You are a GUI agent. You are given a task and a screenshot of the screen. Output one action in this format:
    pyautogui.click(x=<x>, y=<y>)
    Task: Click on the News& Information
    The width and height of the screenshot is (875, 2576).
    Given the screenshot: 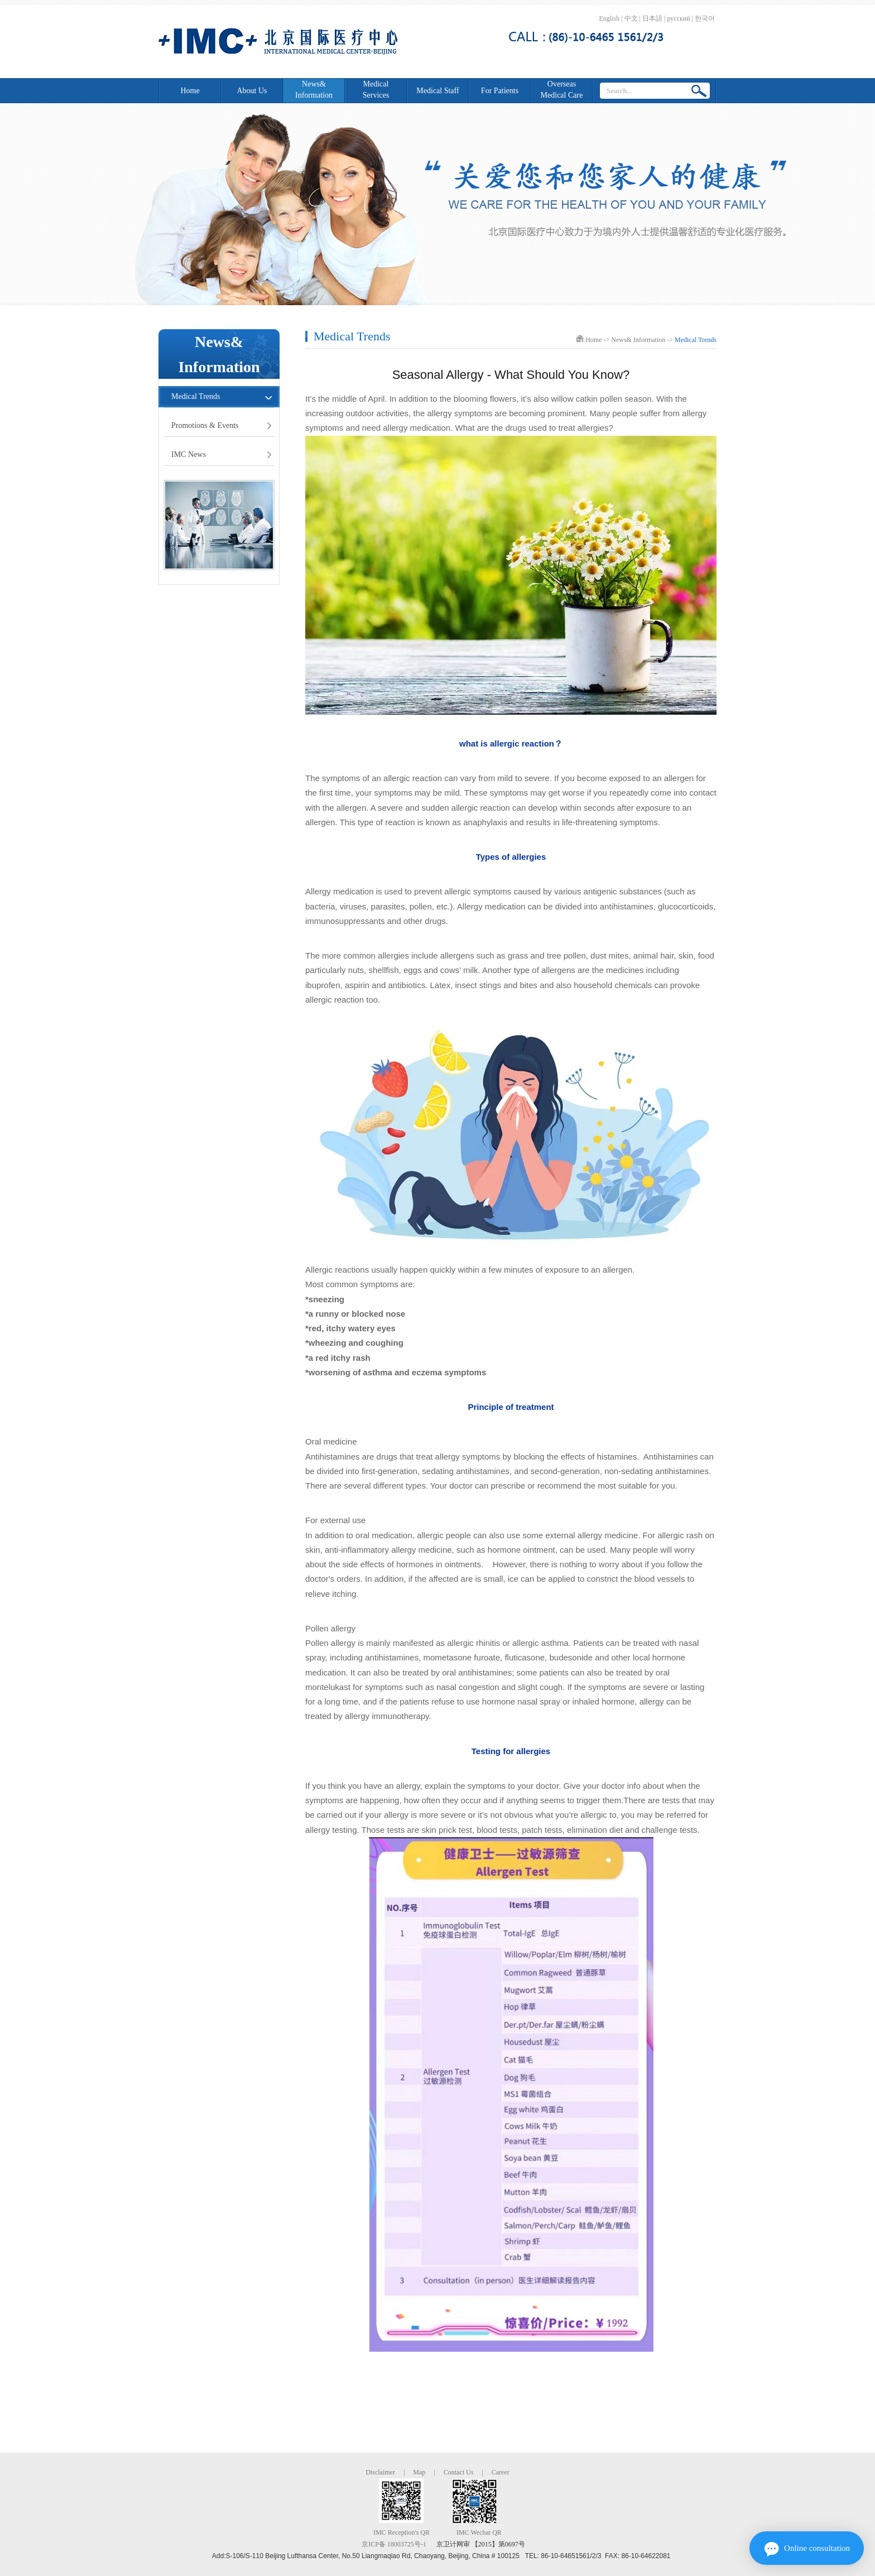 What is the action you would take?
    pyautogui.click(x=638, y=340)
    